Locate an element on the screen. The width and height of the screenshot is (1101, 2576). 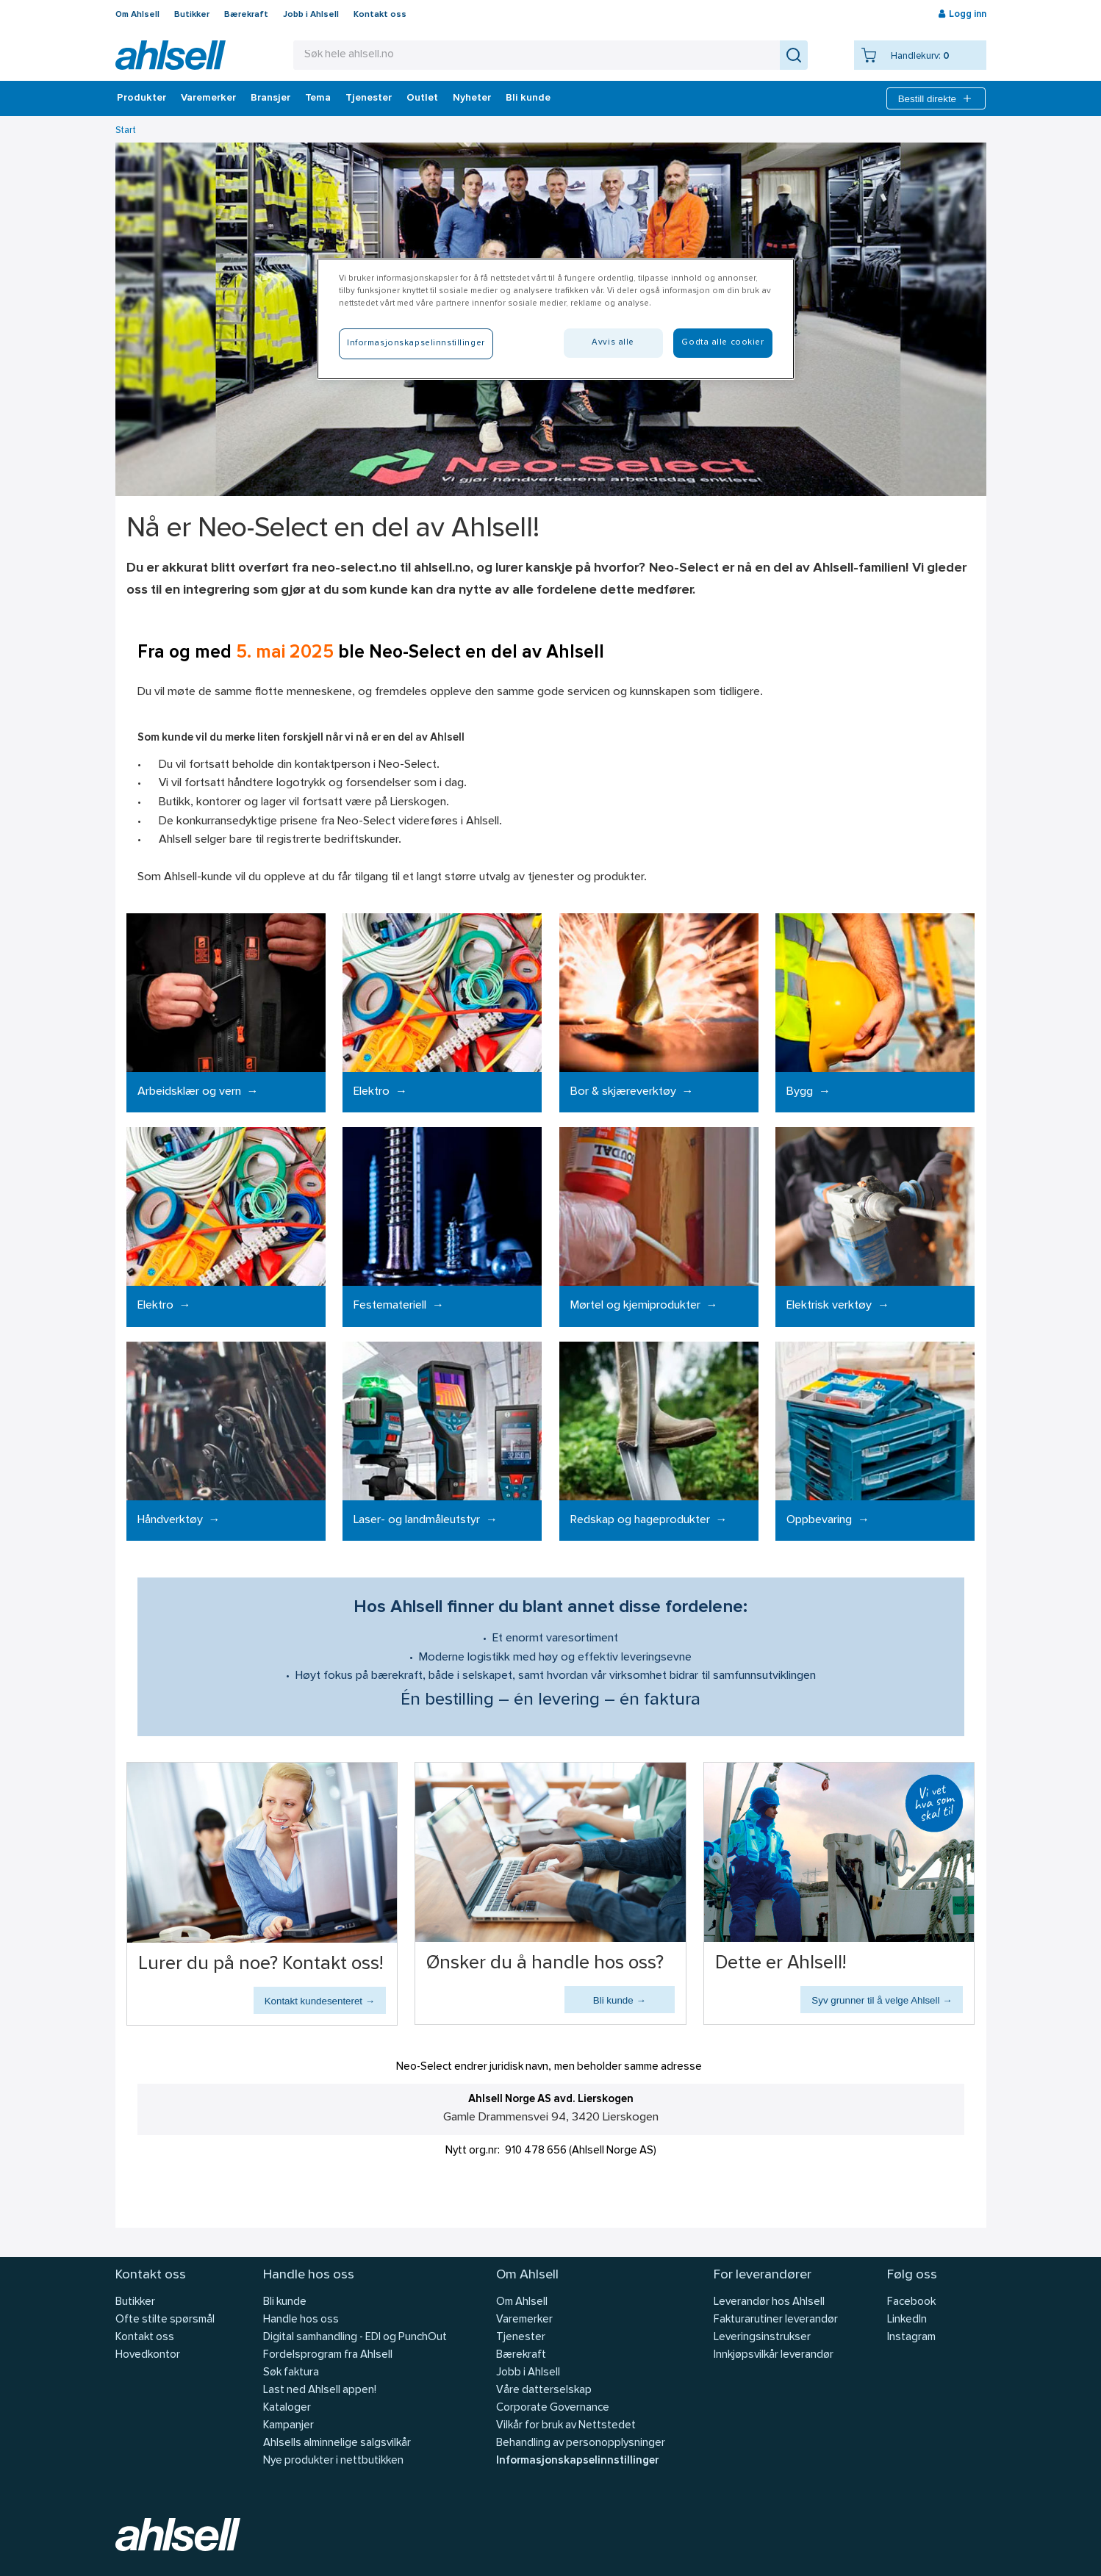
Jobb i Ahlsell is located at coordinates (311, 14).